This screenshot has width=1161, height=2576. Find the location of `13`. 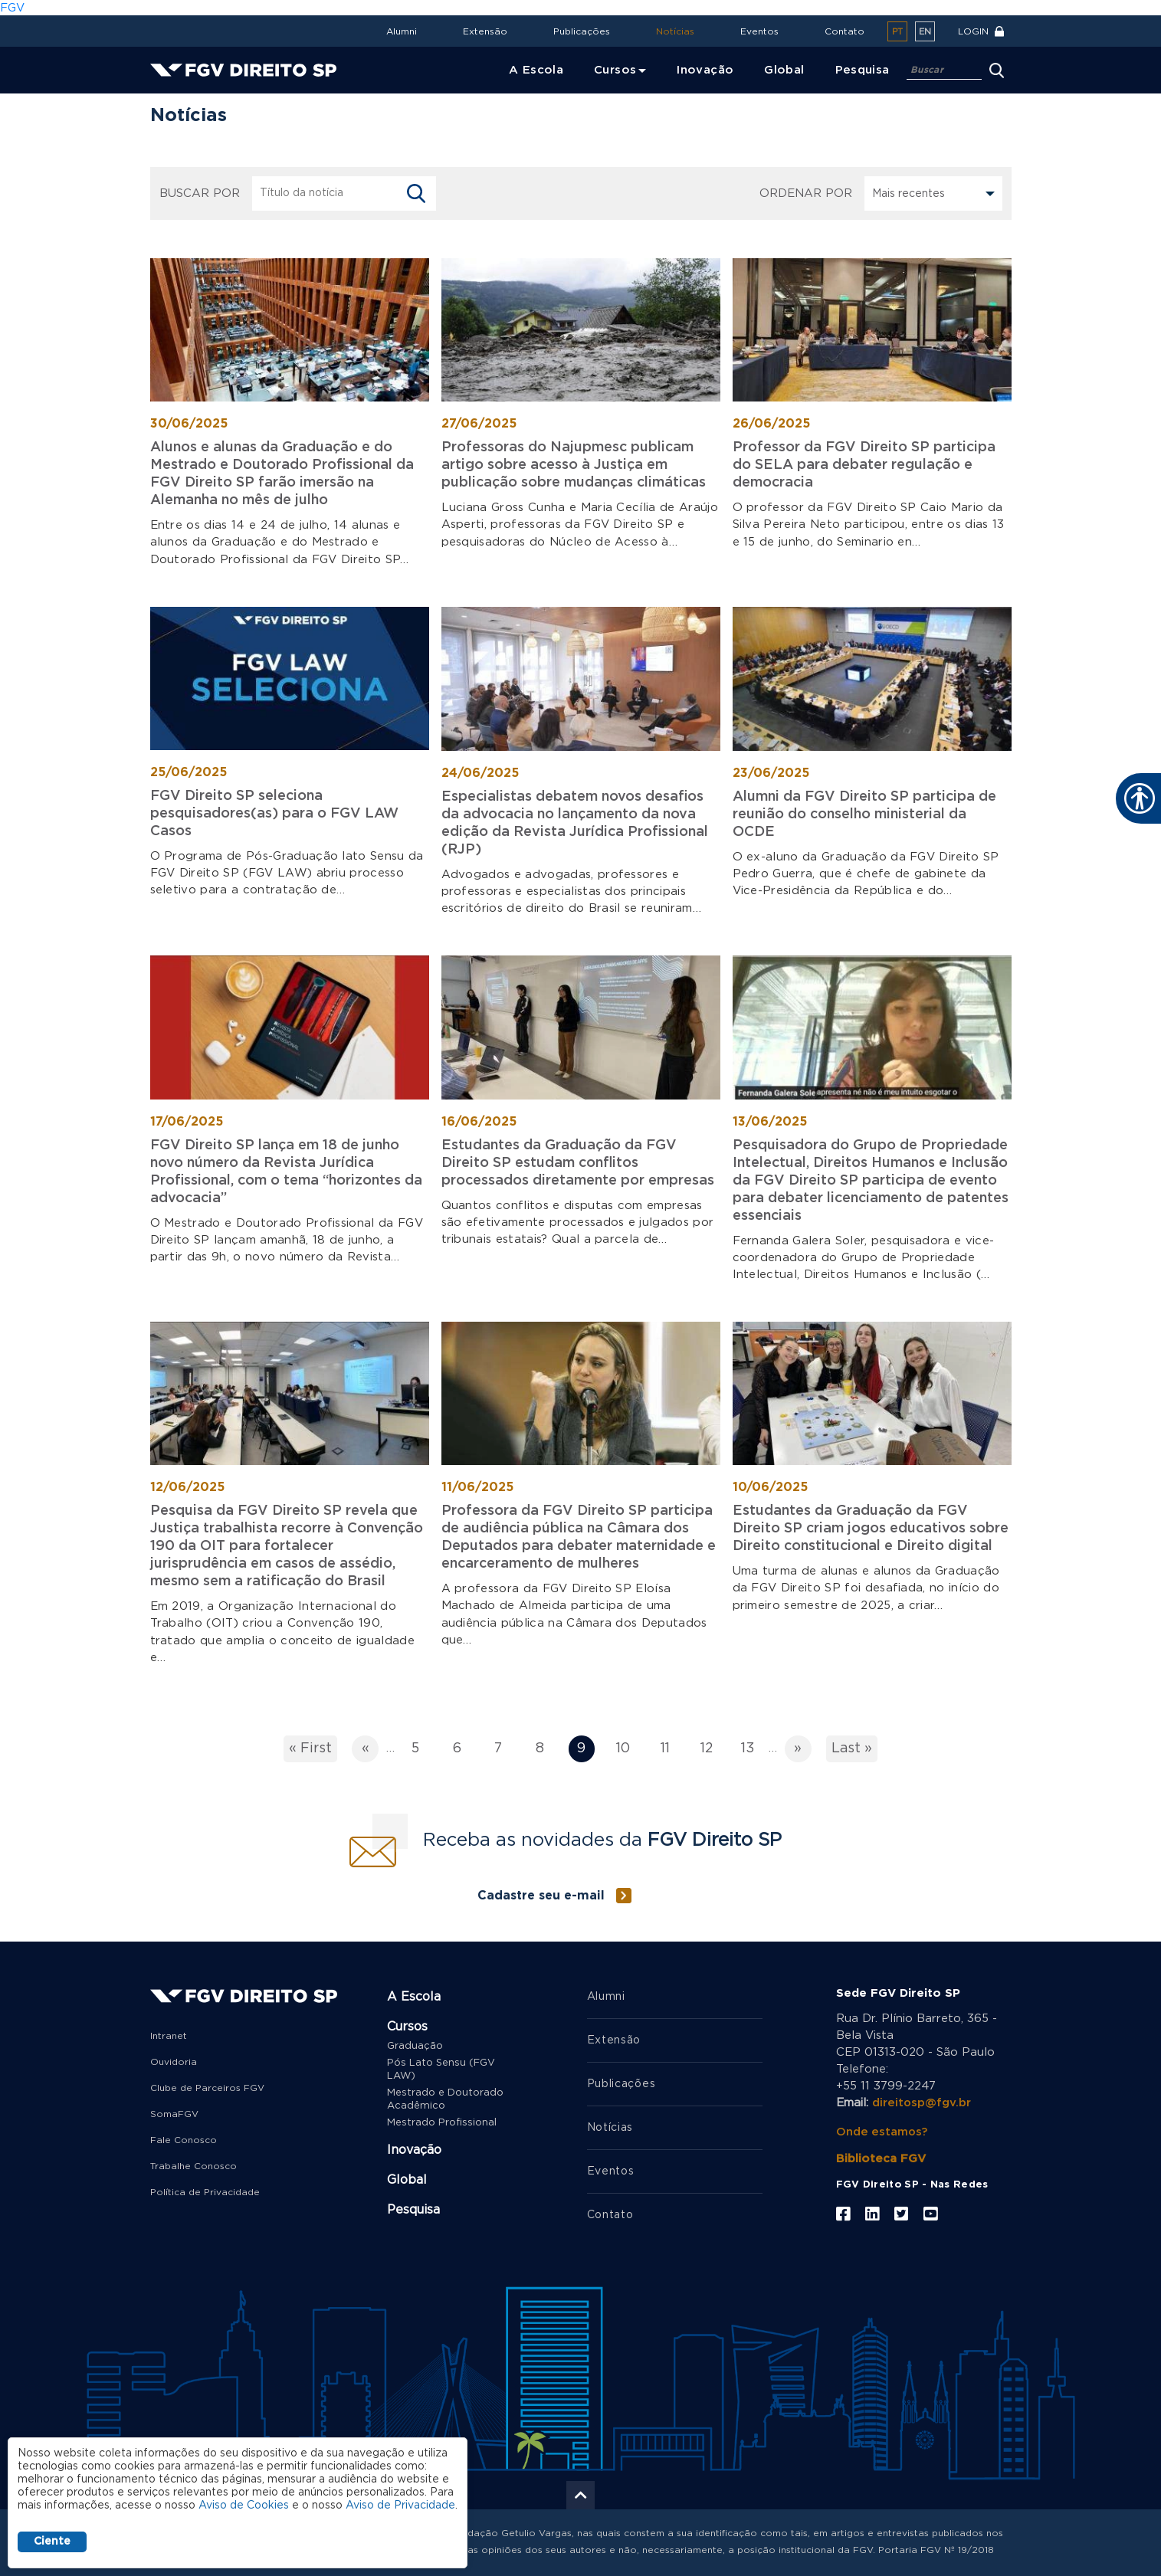

13 is located at coordinates (753, 1750).